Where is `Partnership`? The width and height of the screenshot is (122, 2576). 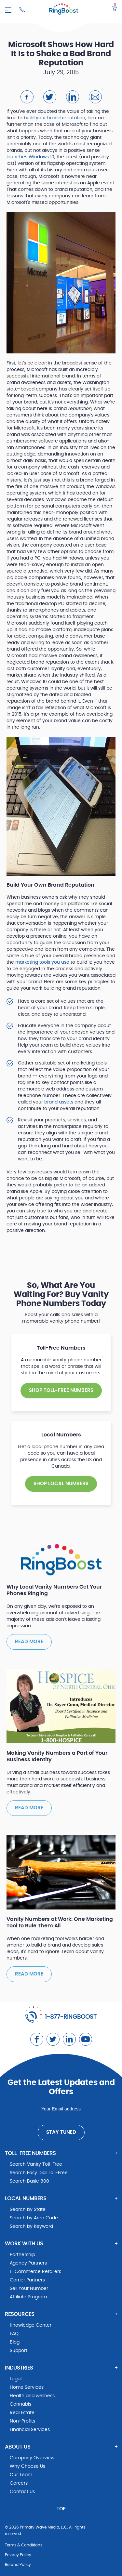
Partnership is located at coordinates (22, 2254).